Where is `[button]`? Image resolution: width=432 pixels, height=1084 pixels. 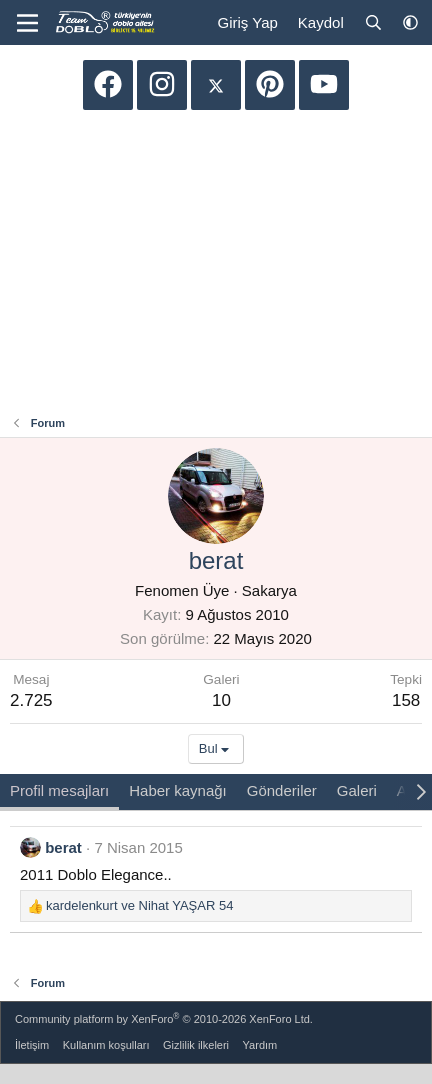
[button] is located at coordinates (410, 22).